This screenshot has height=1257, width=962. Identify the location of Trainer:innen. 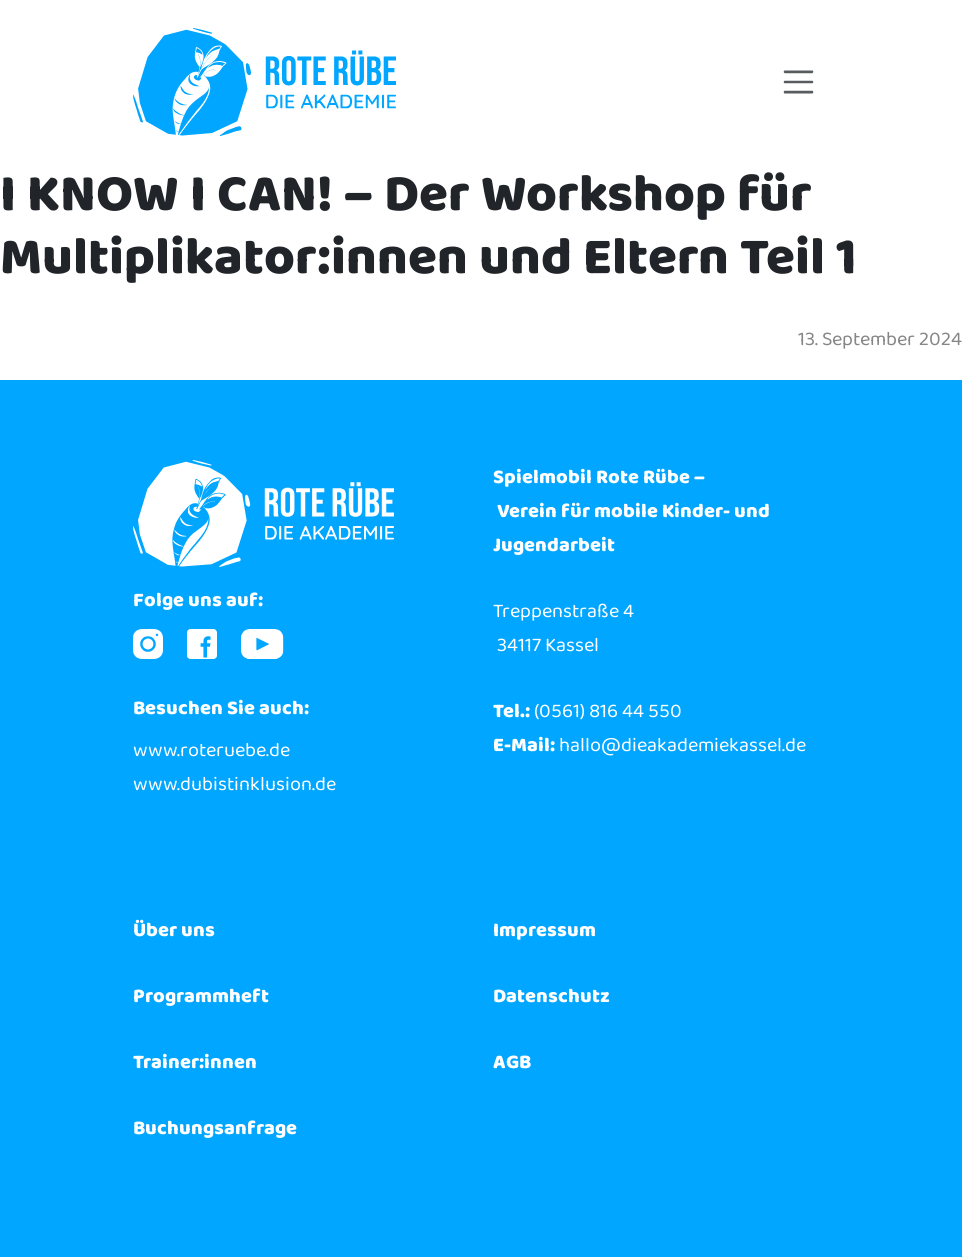
(195, 1062).